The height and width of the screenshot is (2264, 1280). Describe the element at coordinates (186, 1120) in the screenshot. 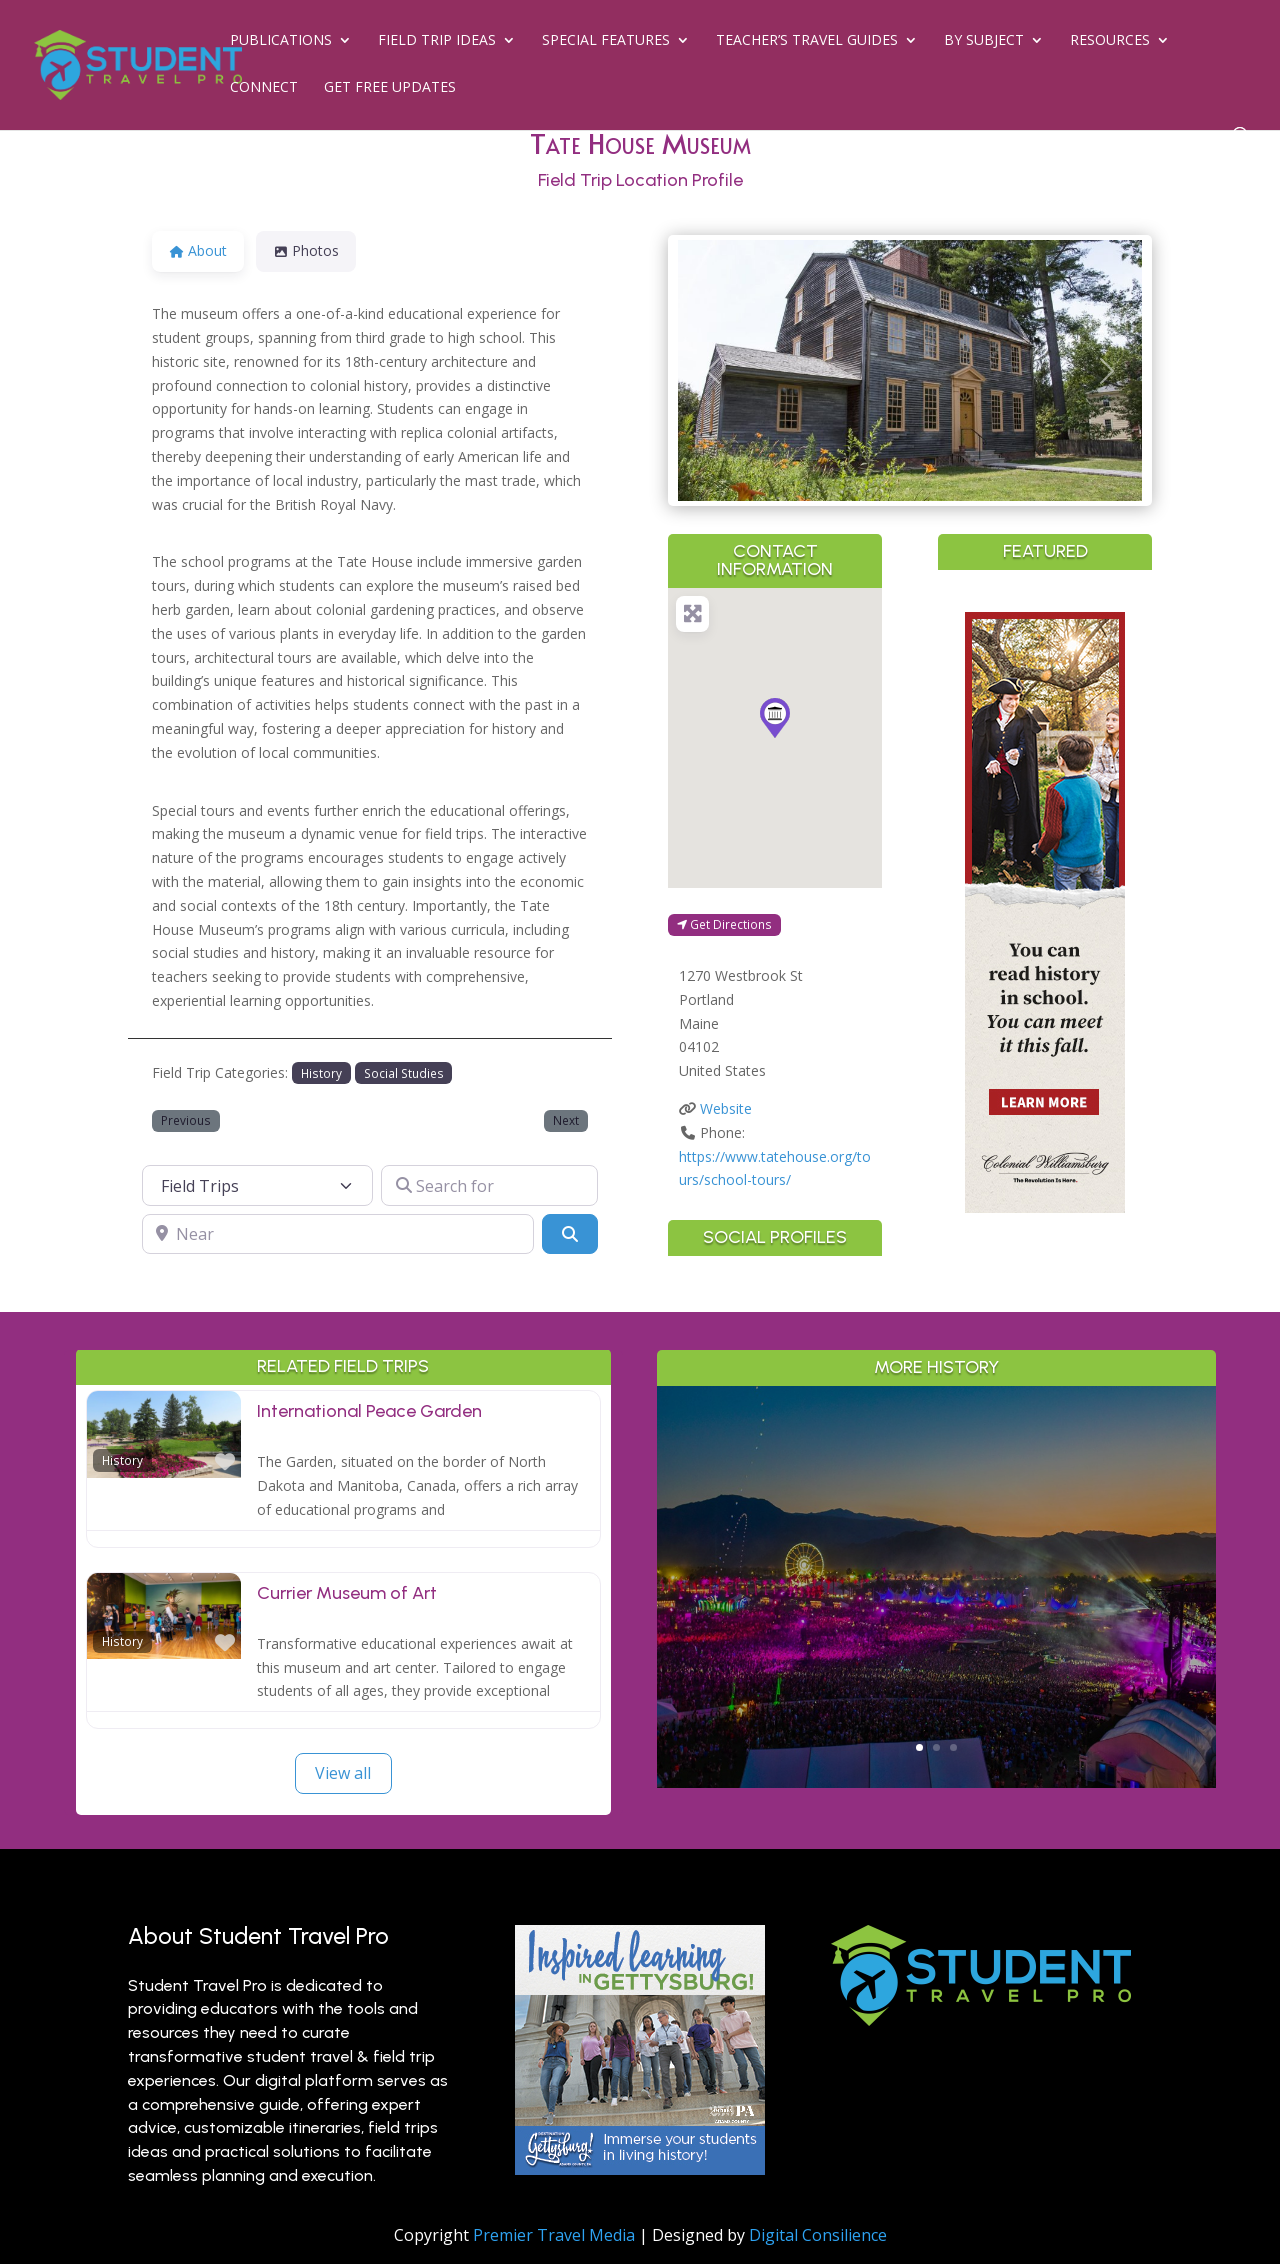

I see `Previous` at that location.